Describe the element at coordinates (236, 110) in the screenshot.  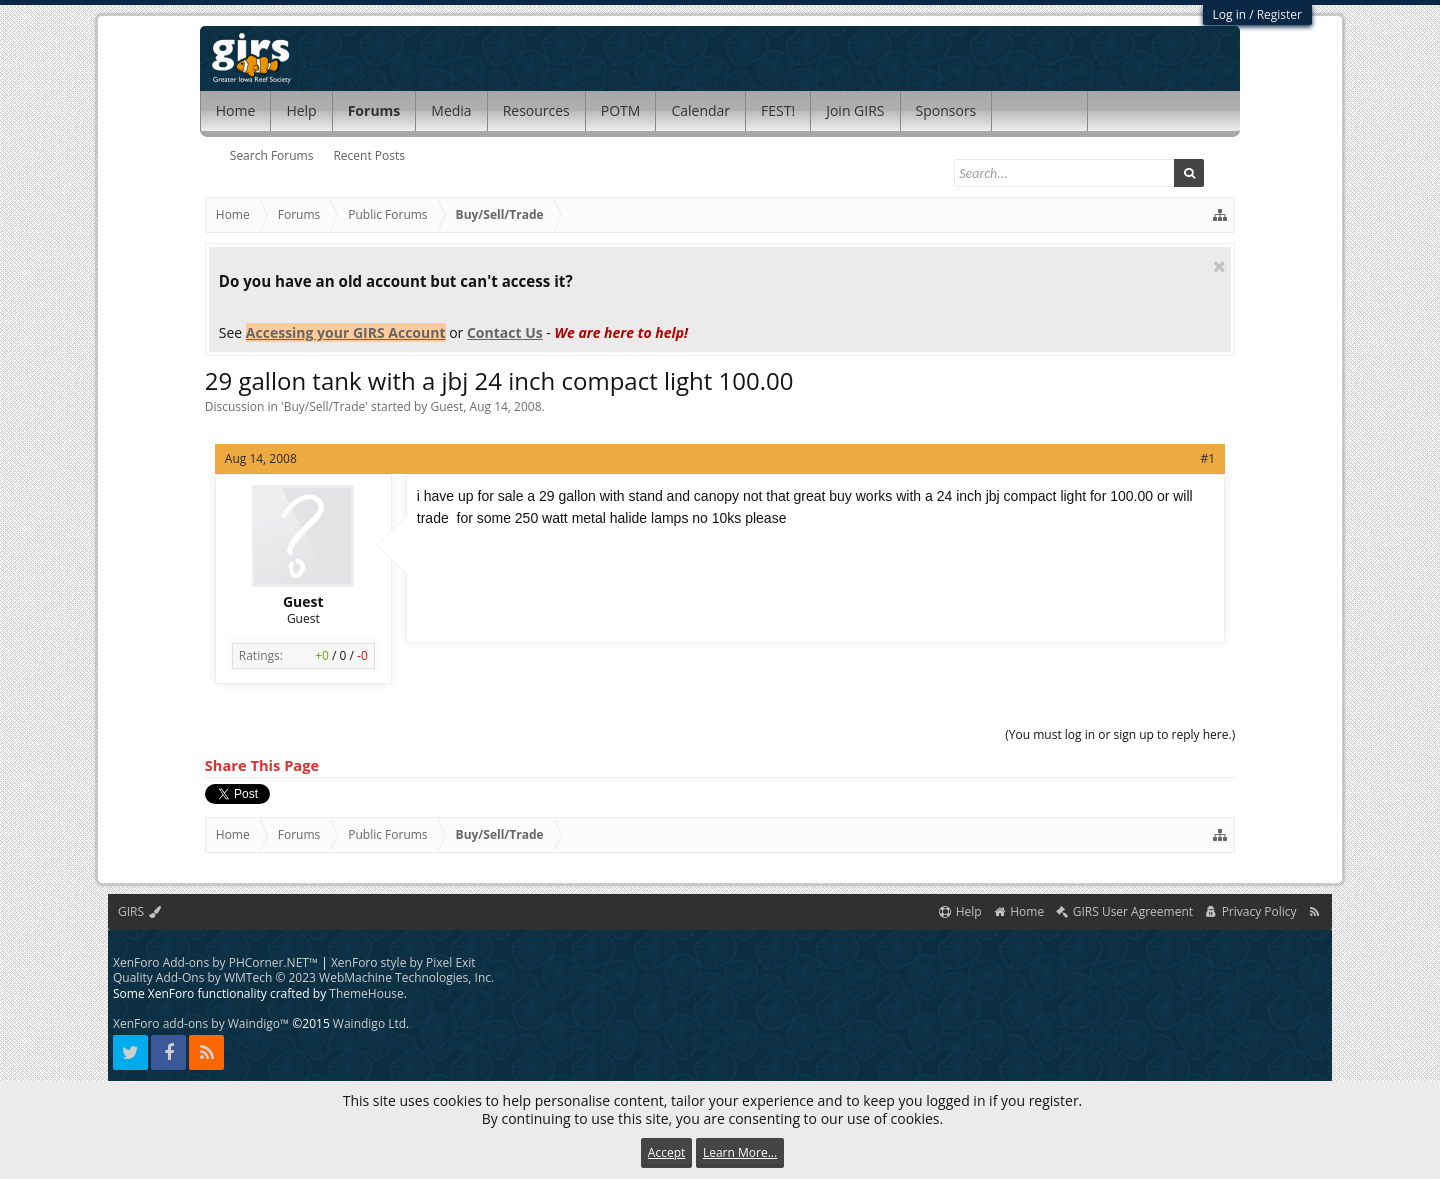
I see `Home` at that location.